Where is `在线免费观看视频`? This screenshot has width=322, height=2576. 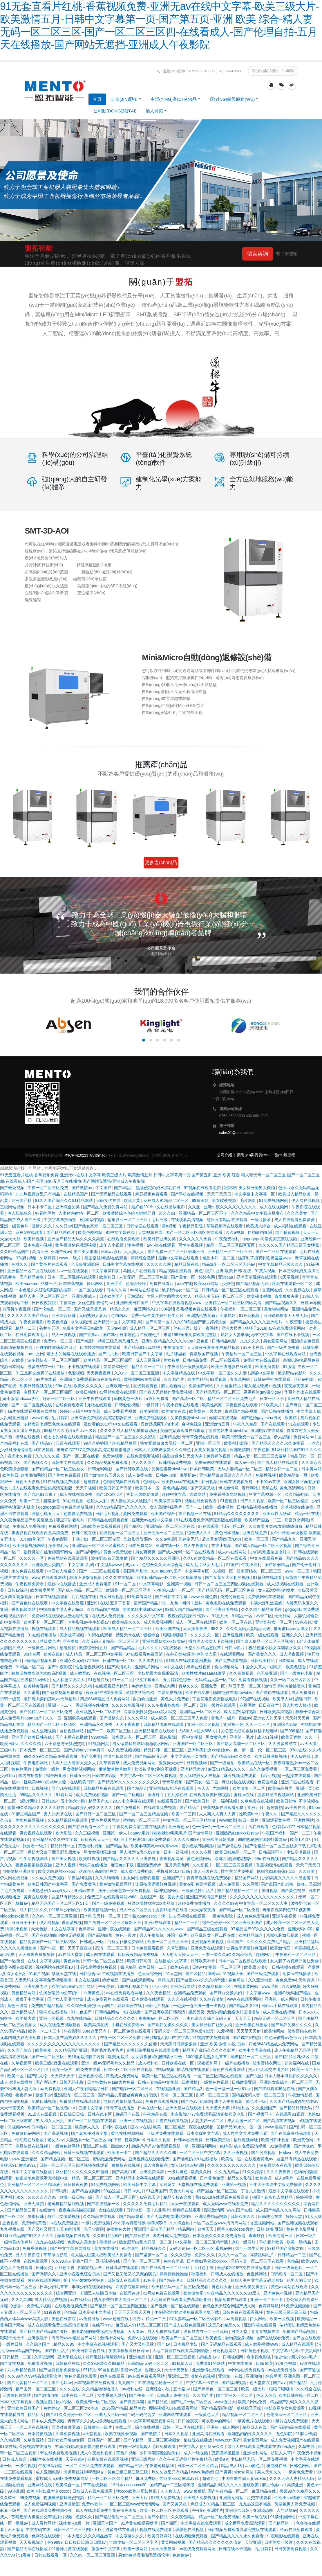
在线免费观看视频 is located at coordinates (143, 1456).